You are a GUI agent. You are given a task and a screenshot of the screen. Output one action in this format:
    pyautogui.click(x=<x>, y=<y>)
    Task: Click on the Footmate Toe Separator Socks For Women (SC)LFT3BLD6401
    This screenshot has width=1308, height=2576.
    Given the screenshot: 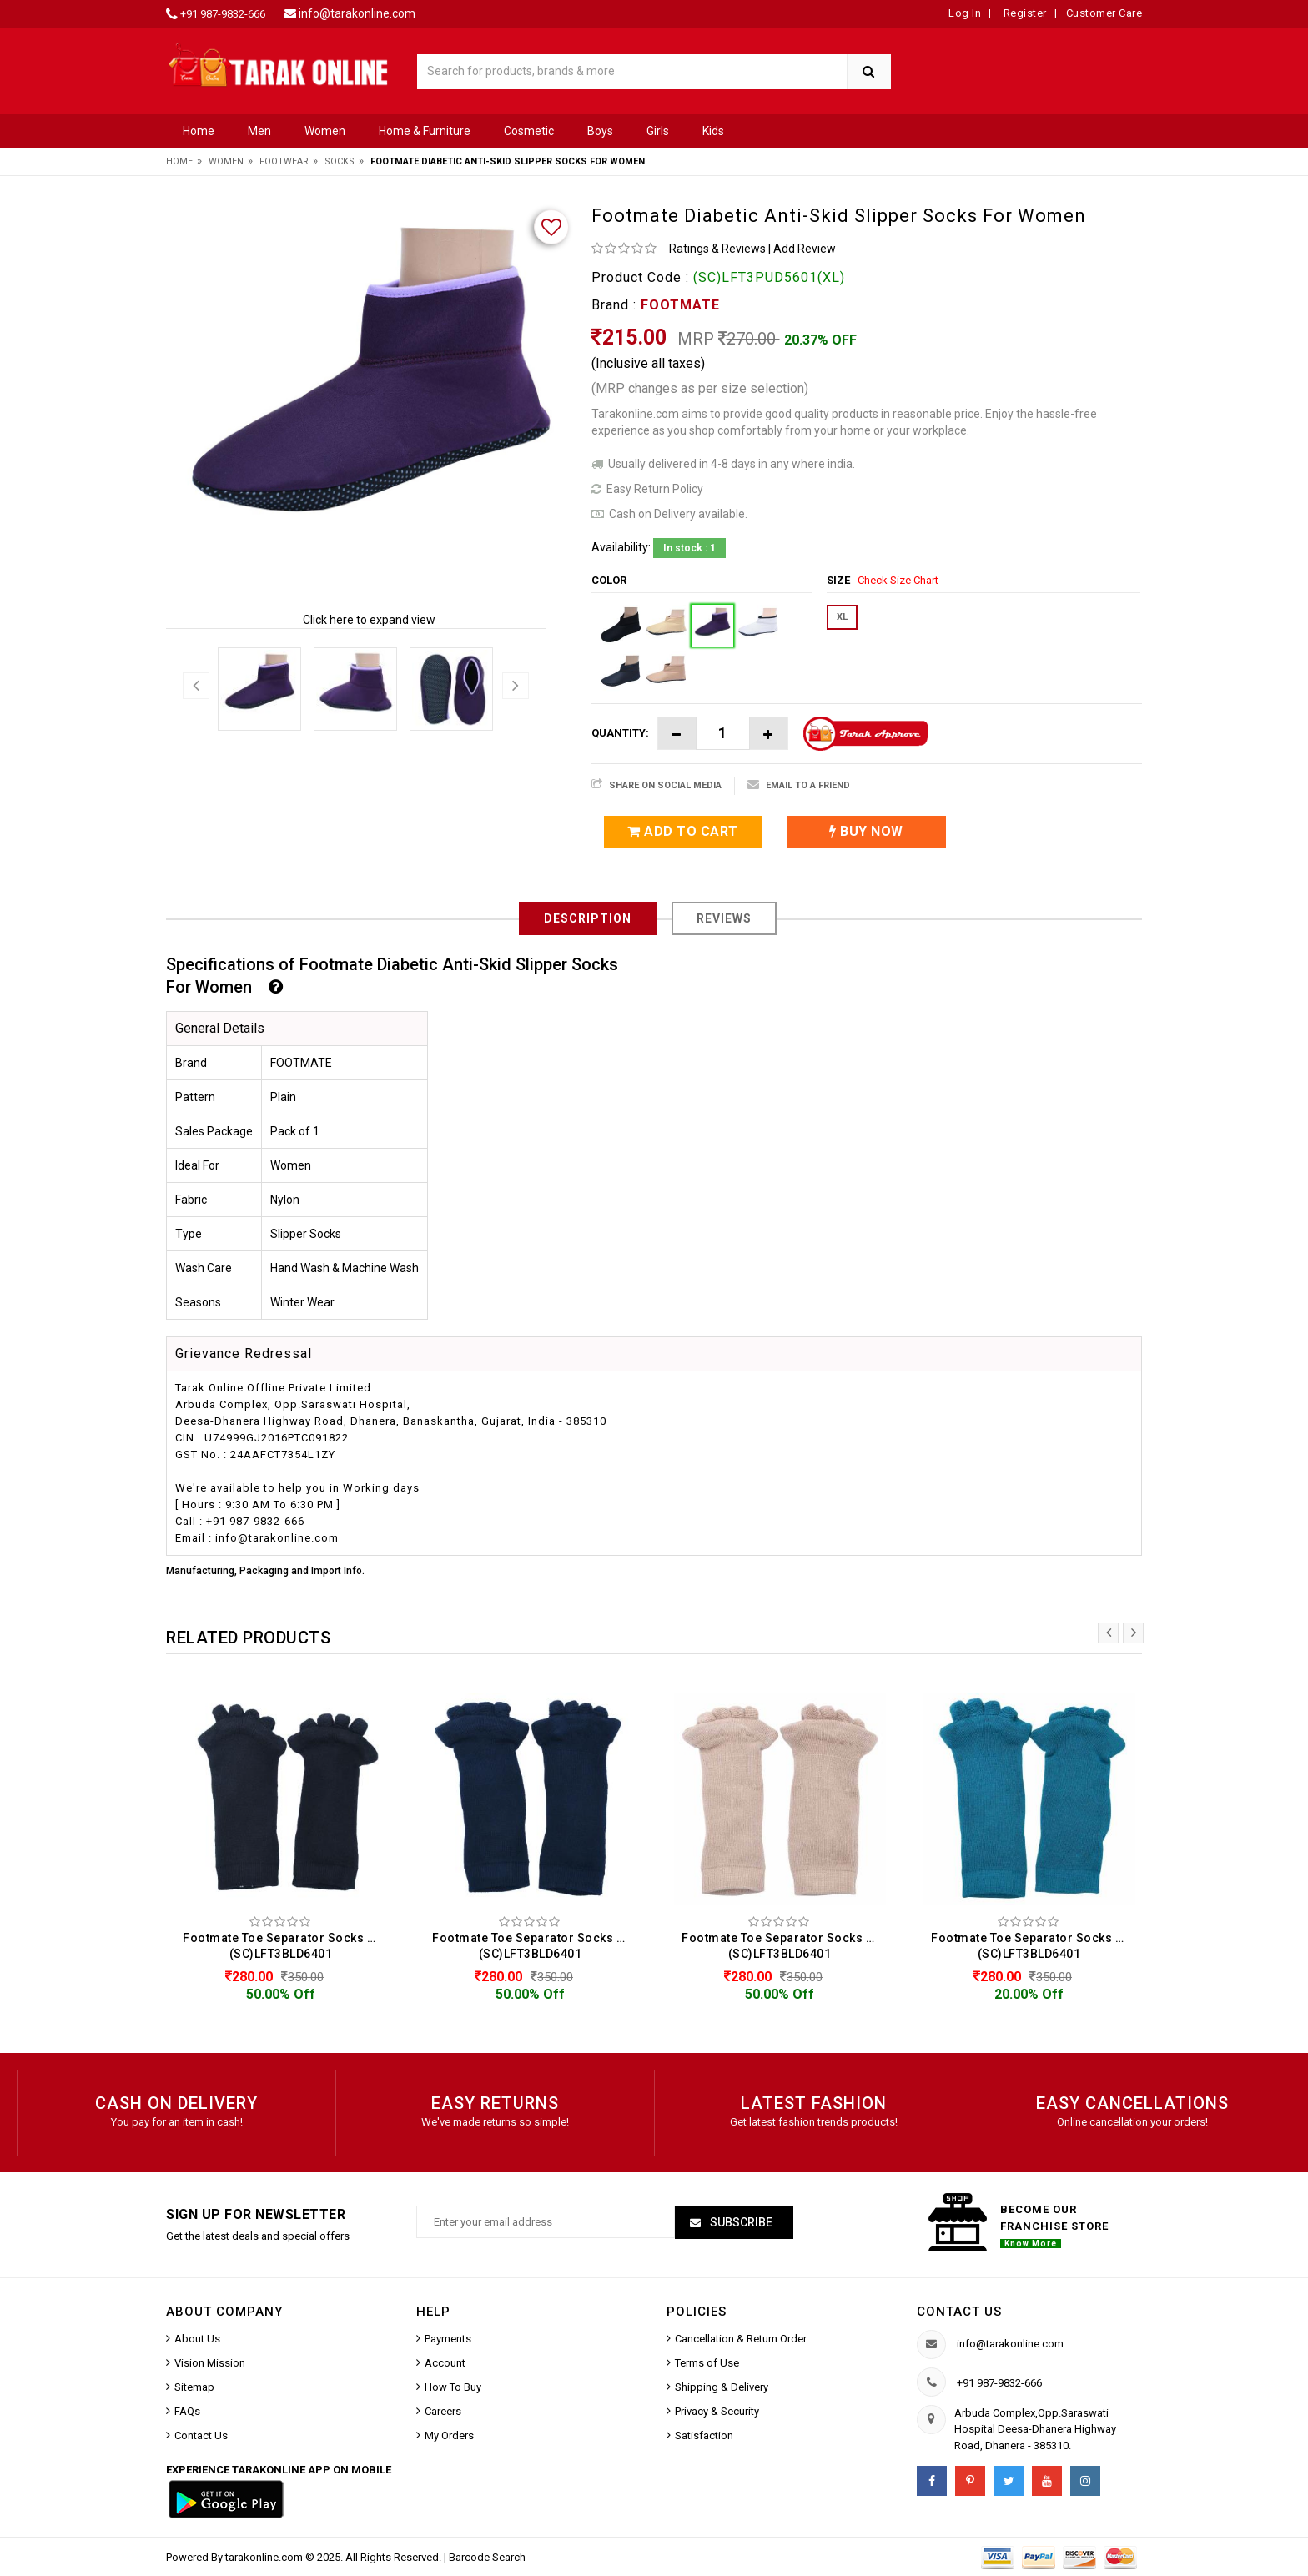 What is the action you would take?
    pyautogui.click(x=285, y=1945)
    